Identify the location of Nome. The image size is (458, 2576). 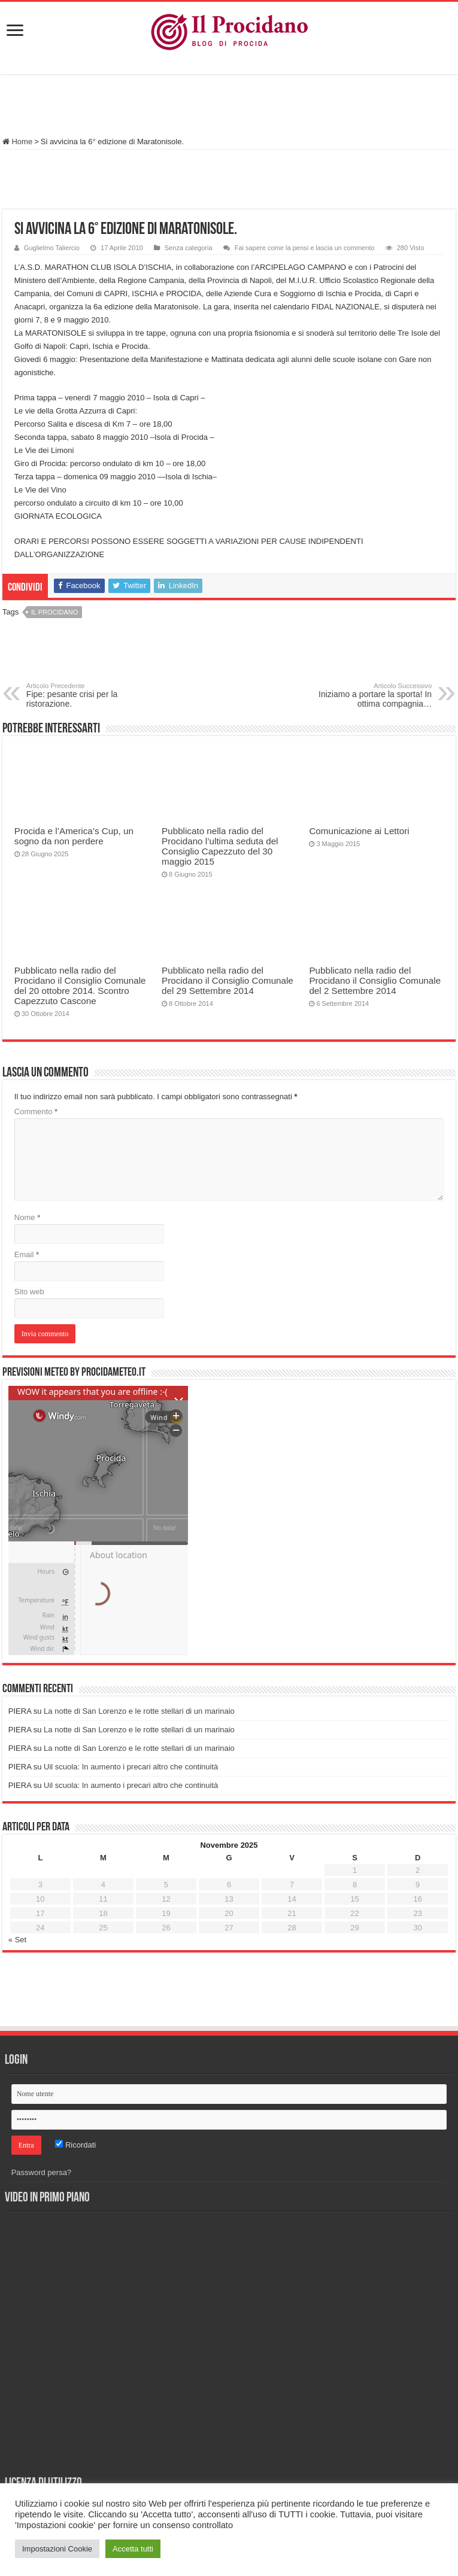
(27, 1217).